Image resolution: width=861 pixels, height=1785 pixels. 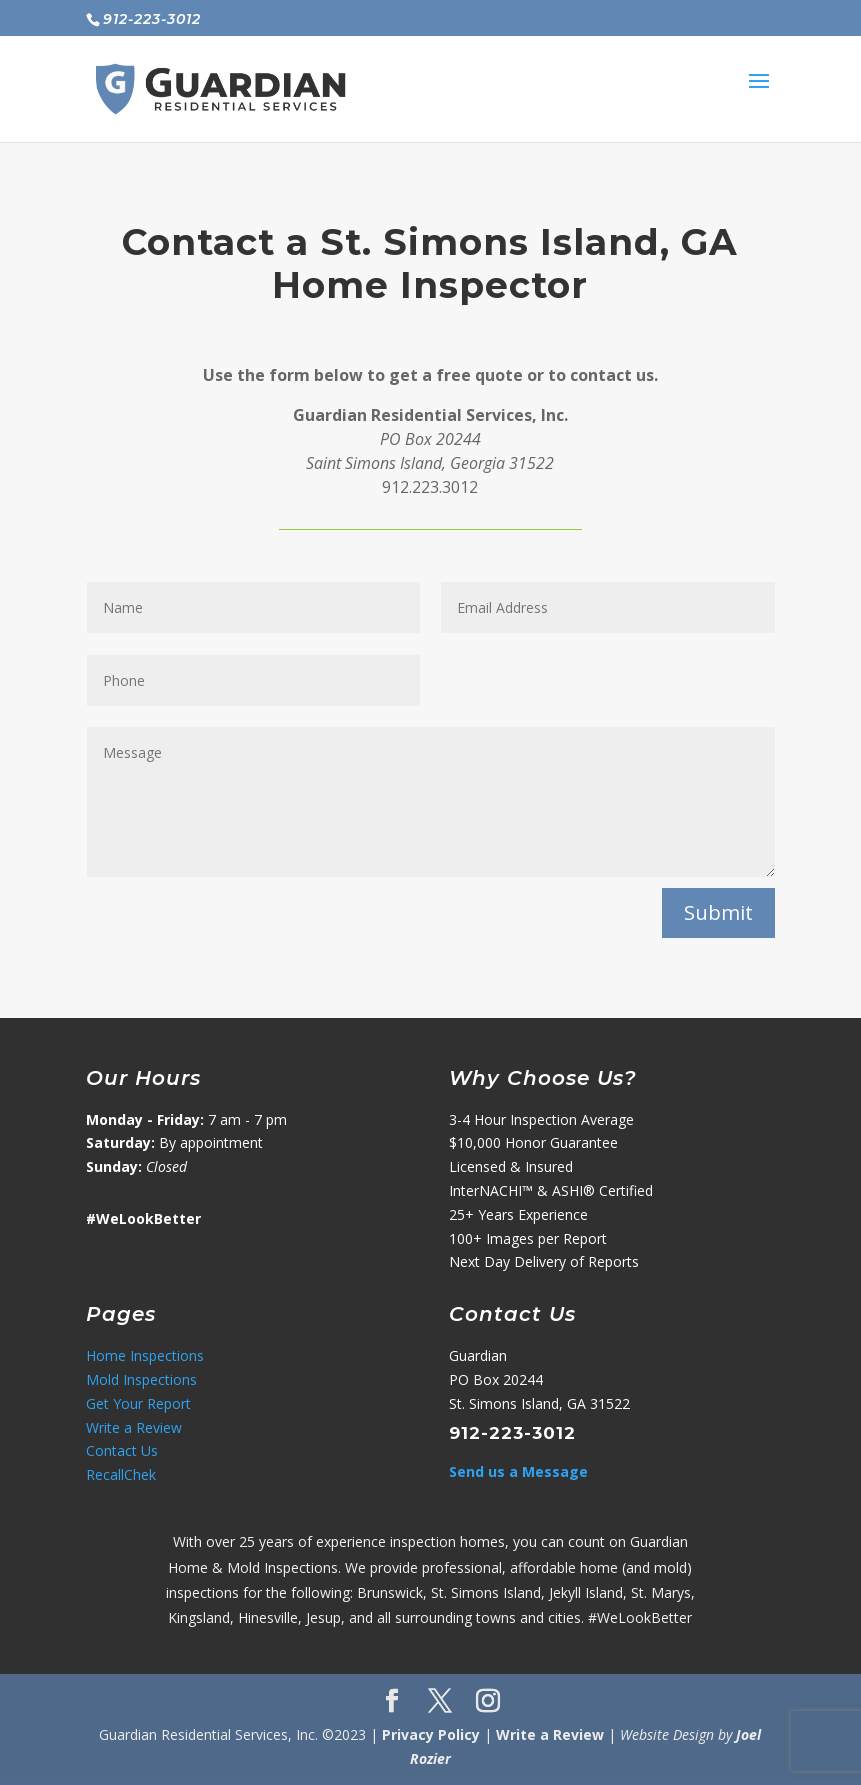 What do you see at coordinates (518, 1471) in the screenshot?
I see `Send us a Message` at bounding box center [518, 1471].